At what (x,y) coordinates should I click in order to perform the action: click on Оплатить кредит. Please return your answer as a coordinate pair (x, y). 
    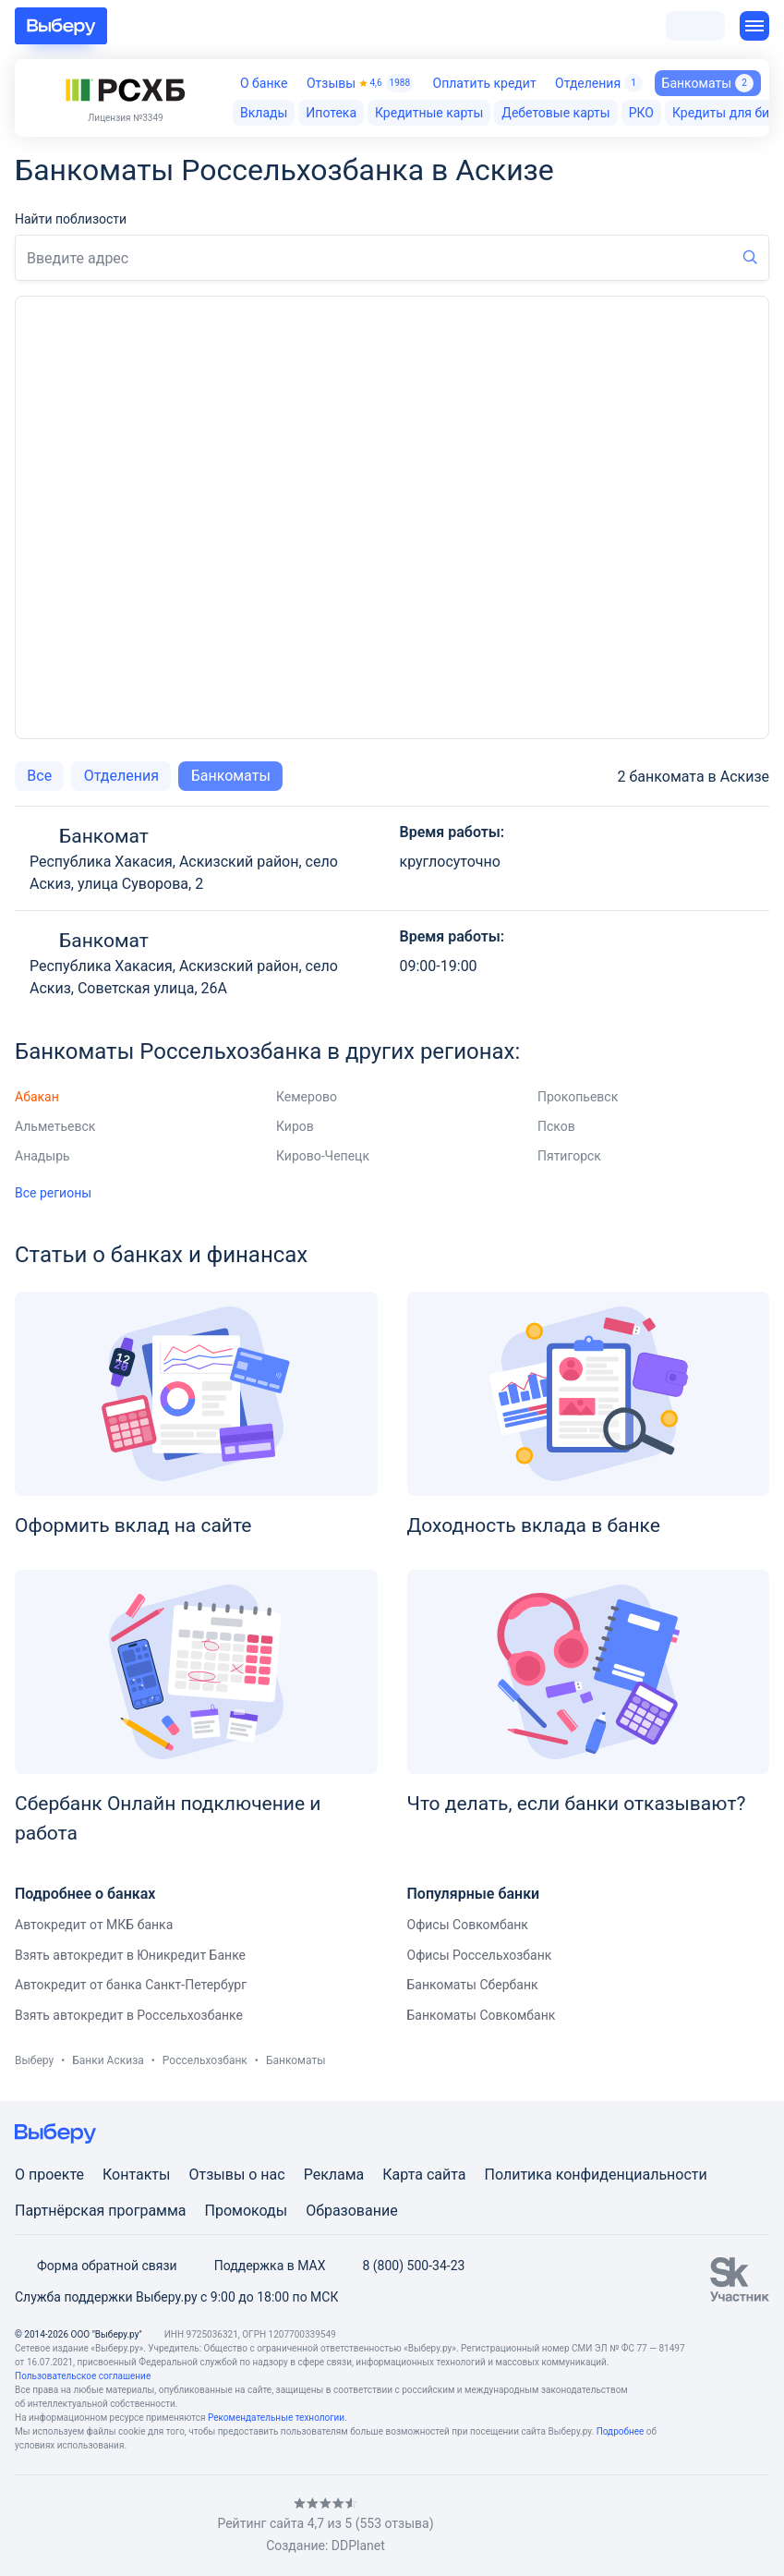
    Looking at the image, I should click on (485, 83).